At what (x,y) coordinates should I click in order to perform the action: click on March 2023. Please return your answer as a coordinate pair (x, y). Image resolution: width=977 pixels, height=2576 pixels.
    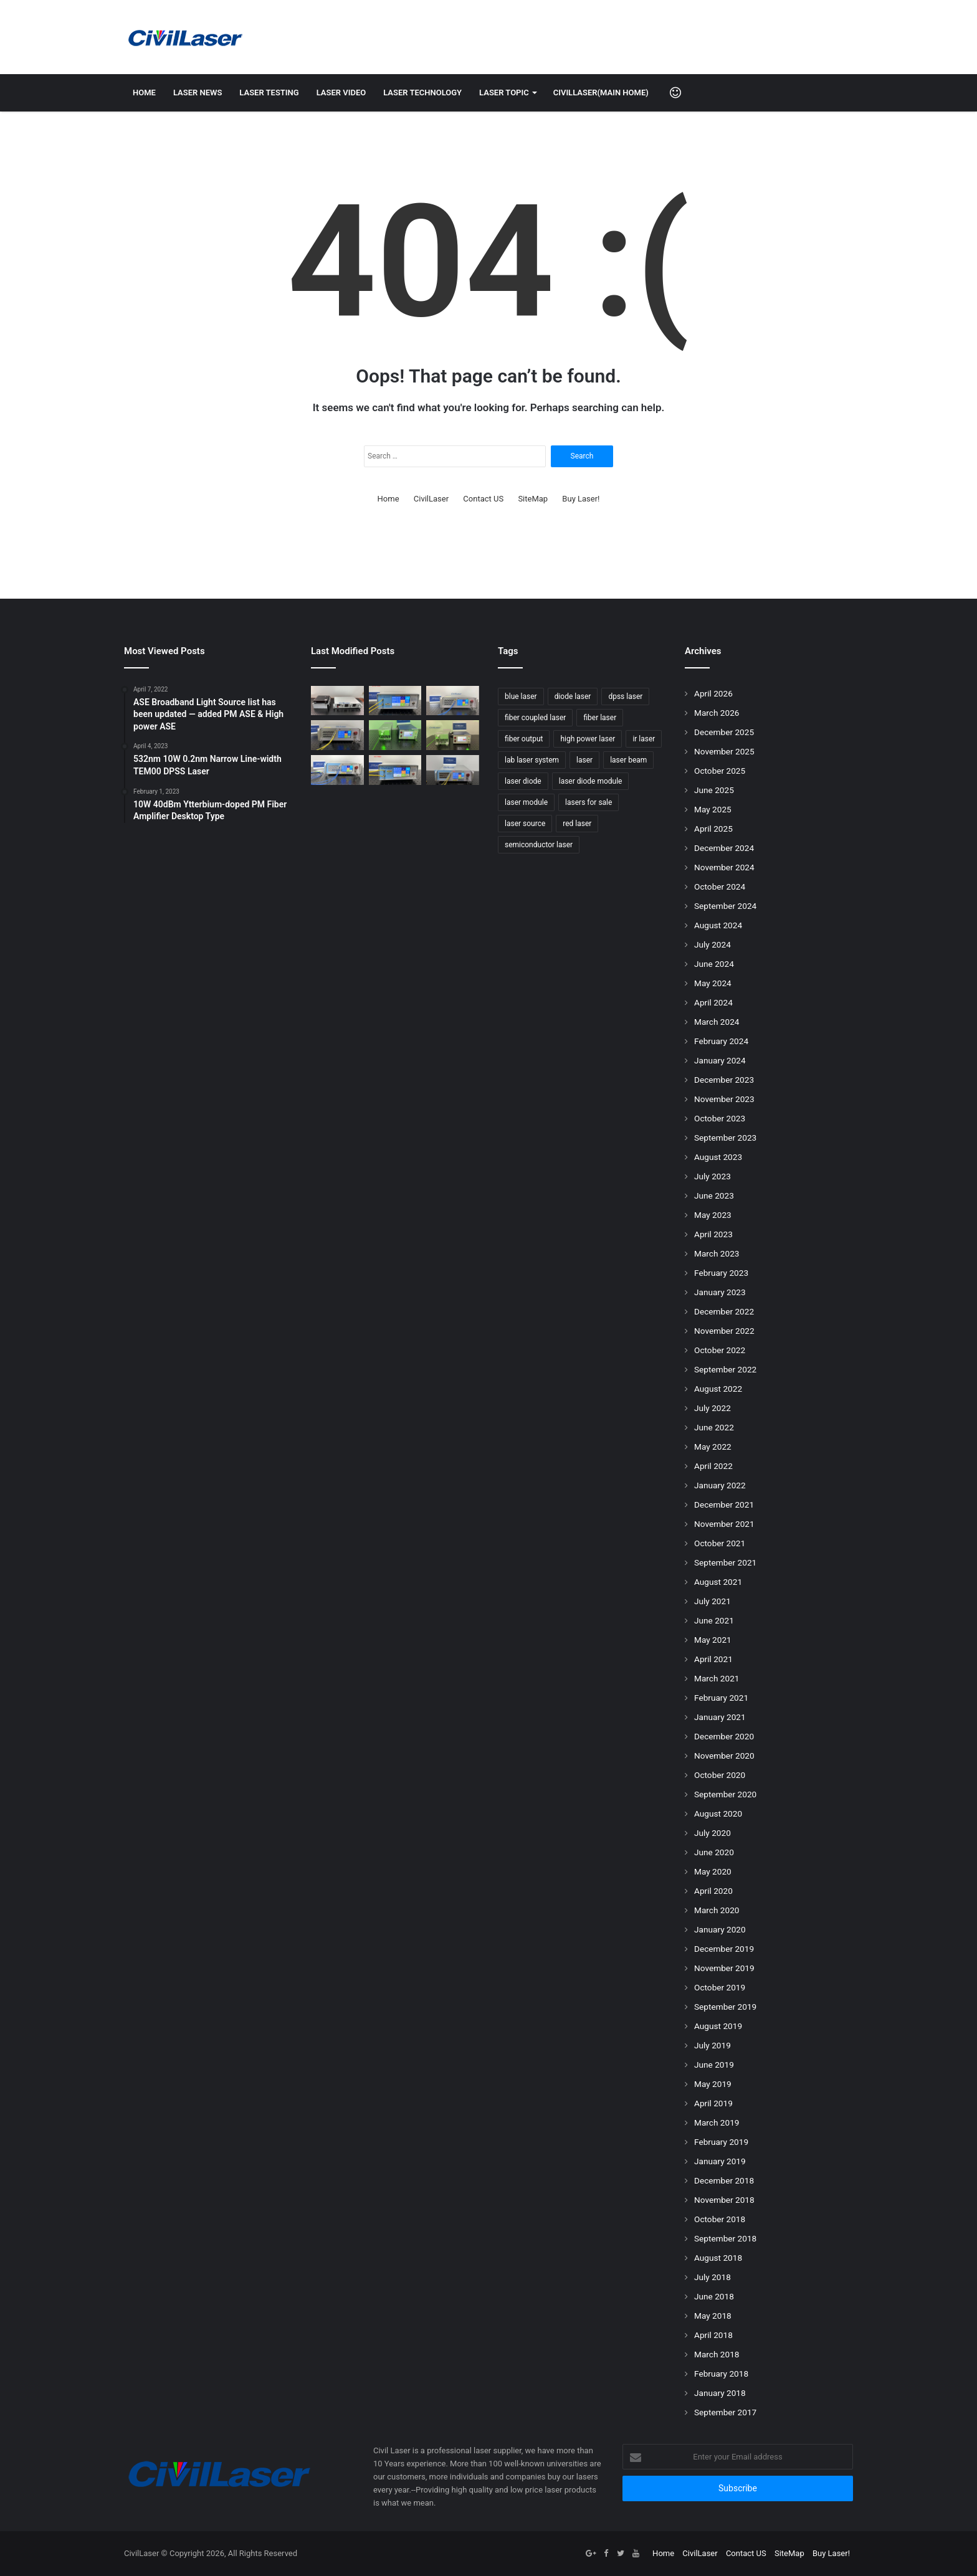
    Looking at the image, I should click on (717, 1253).